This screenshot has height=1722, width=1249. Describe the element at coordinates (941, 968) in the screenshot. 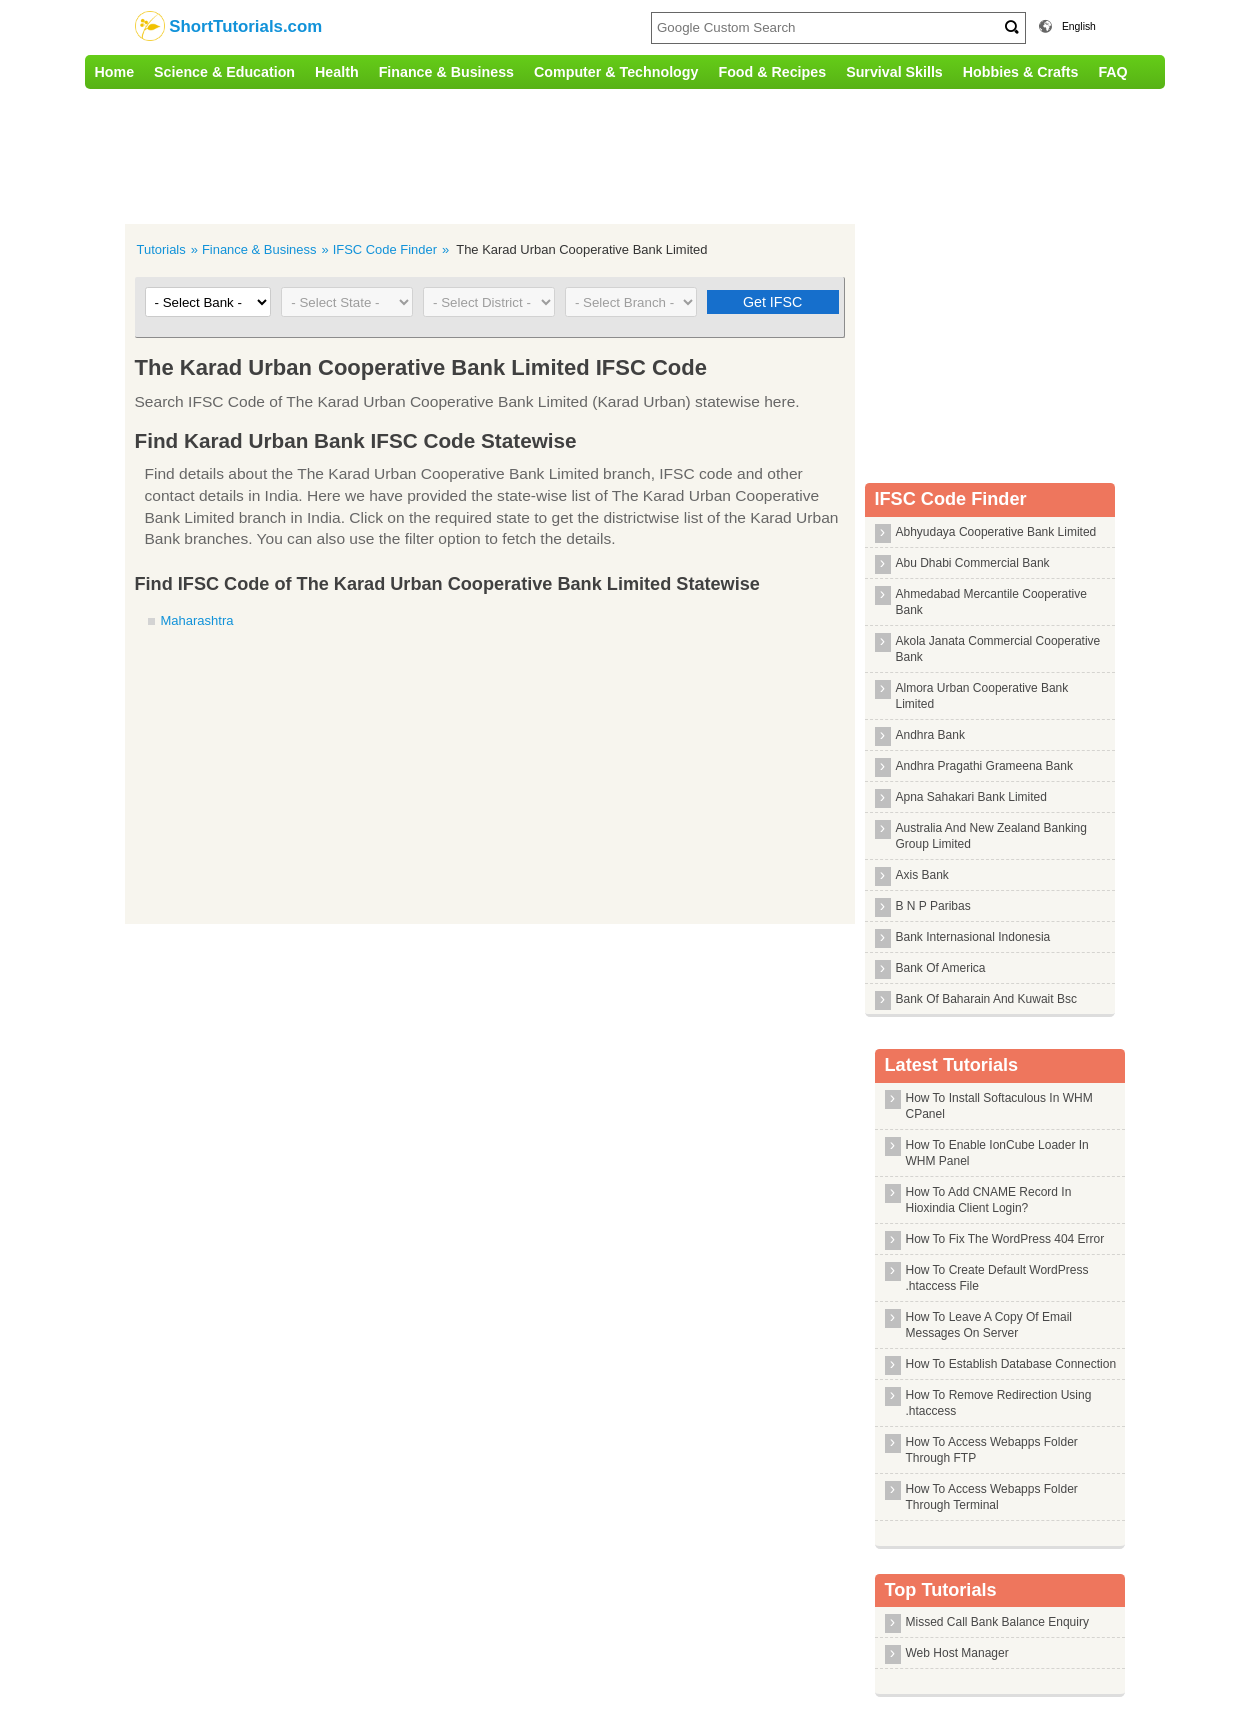

I see `Bank Of America` at that location.